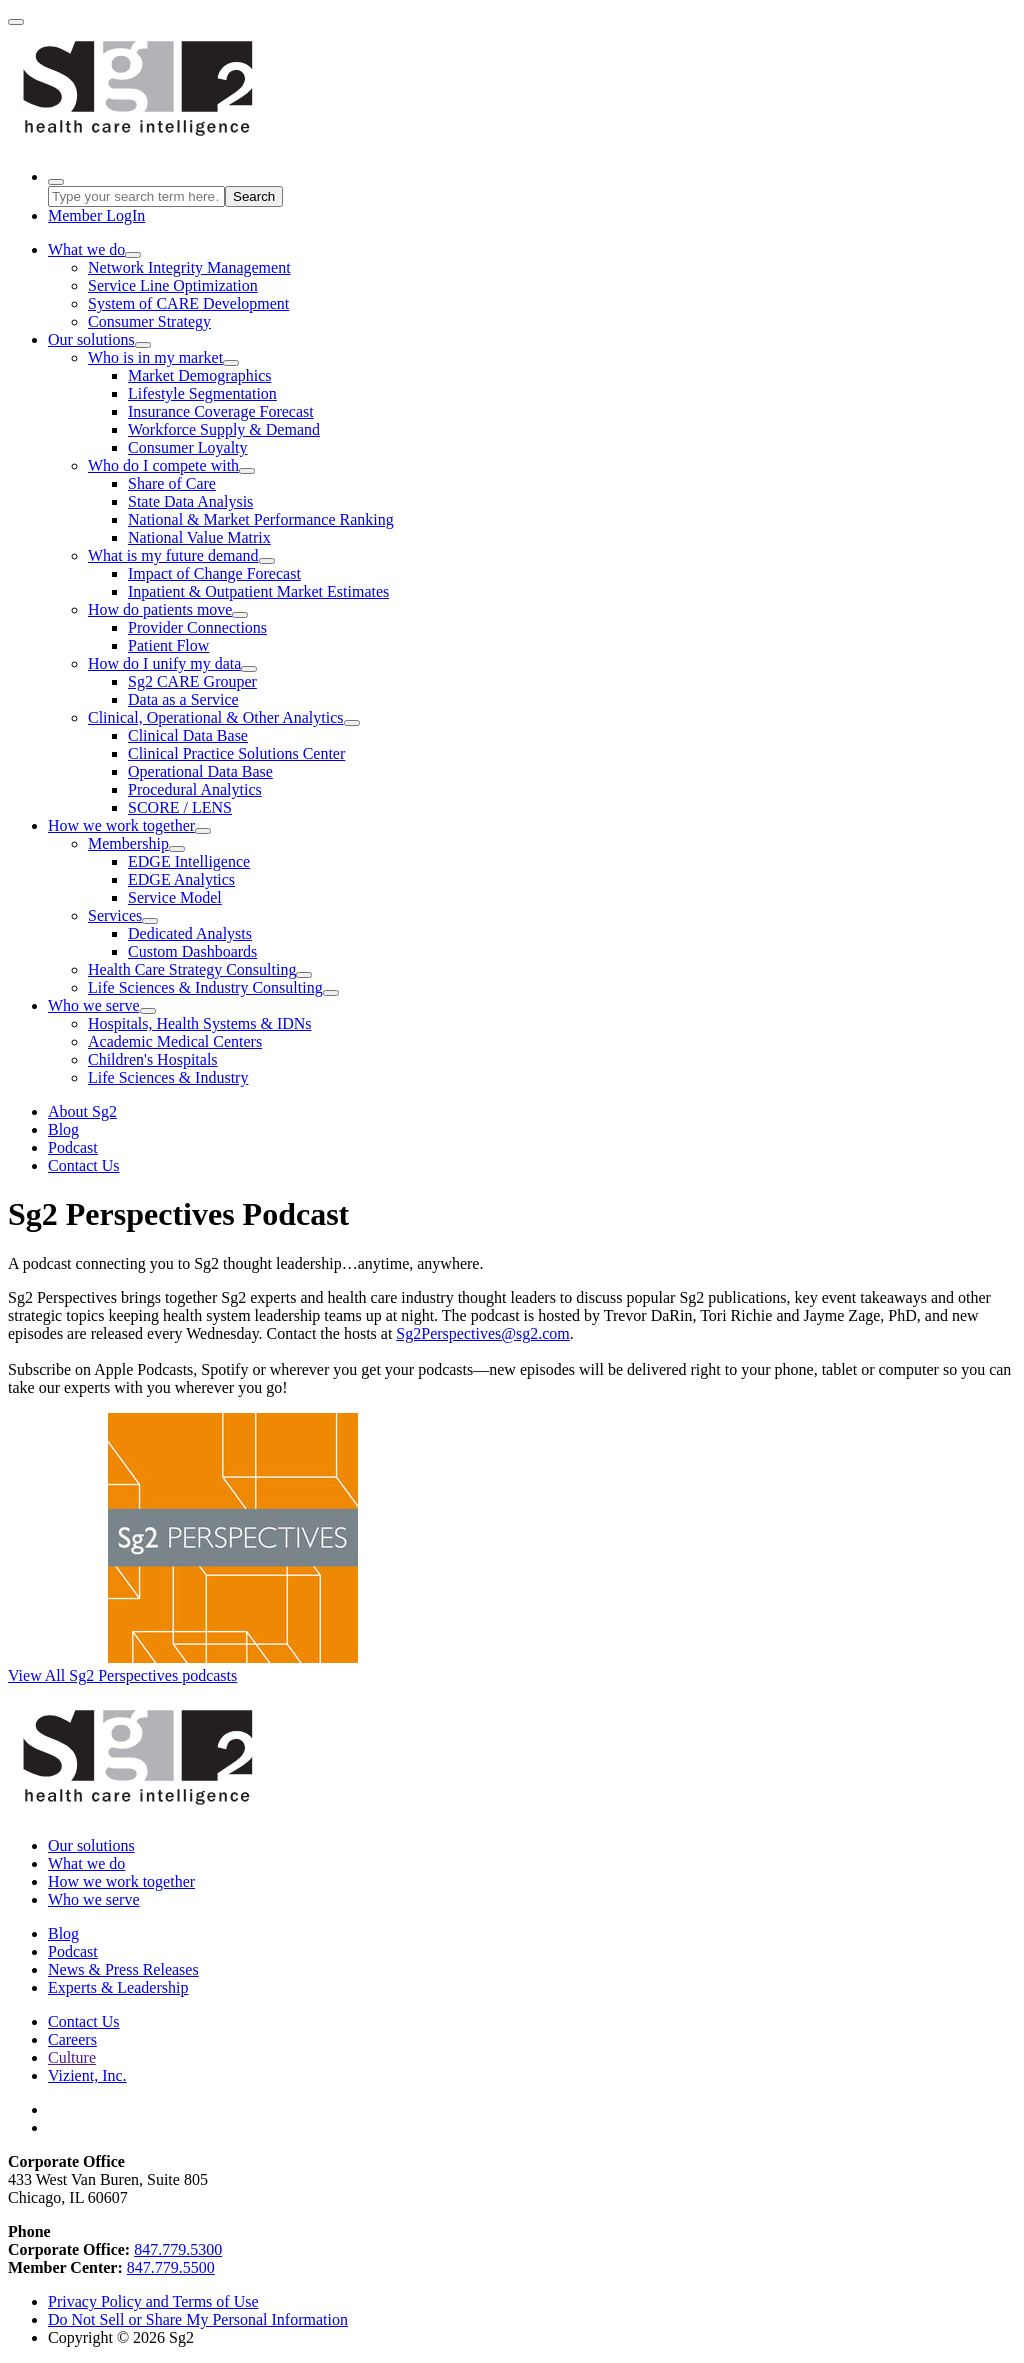 The height and width of the screenshot is (2363, 1024). I want to click on System of CARE Development, so click(188, 303).